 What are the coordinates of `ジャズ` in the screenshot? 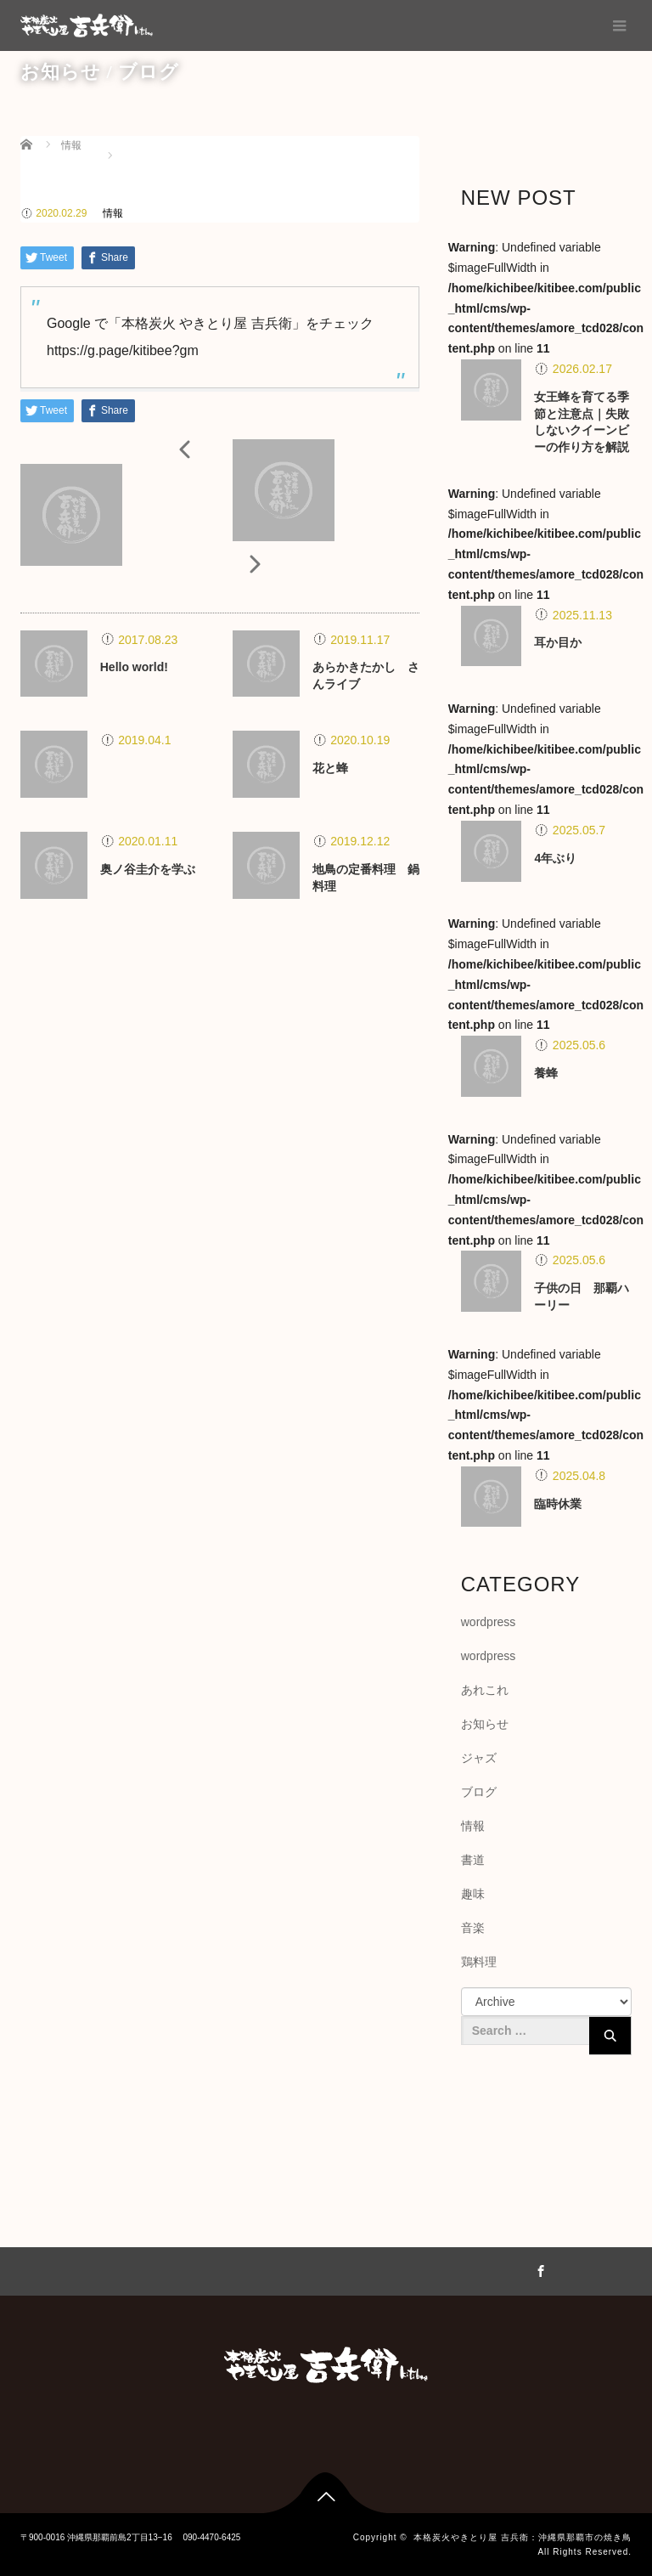 It's located at (479, 1758).